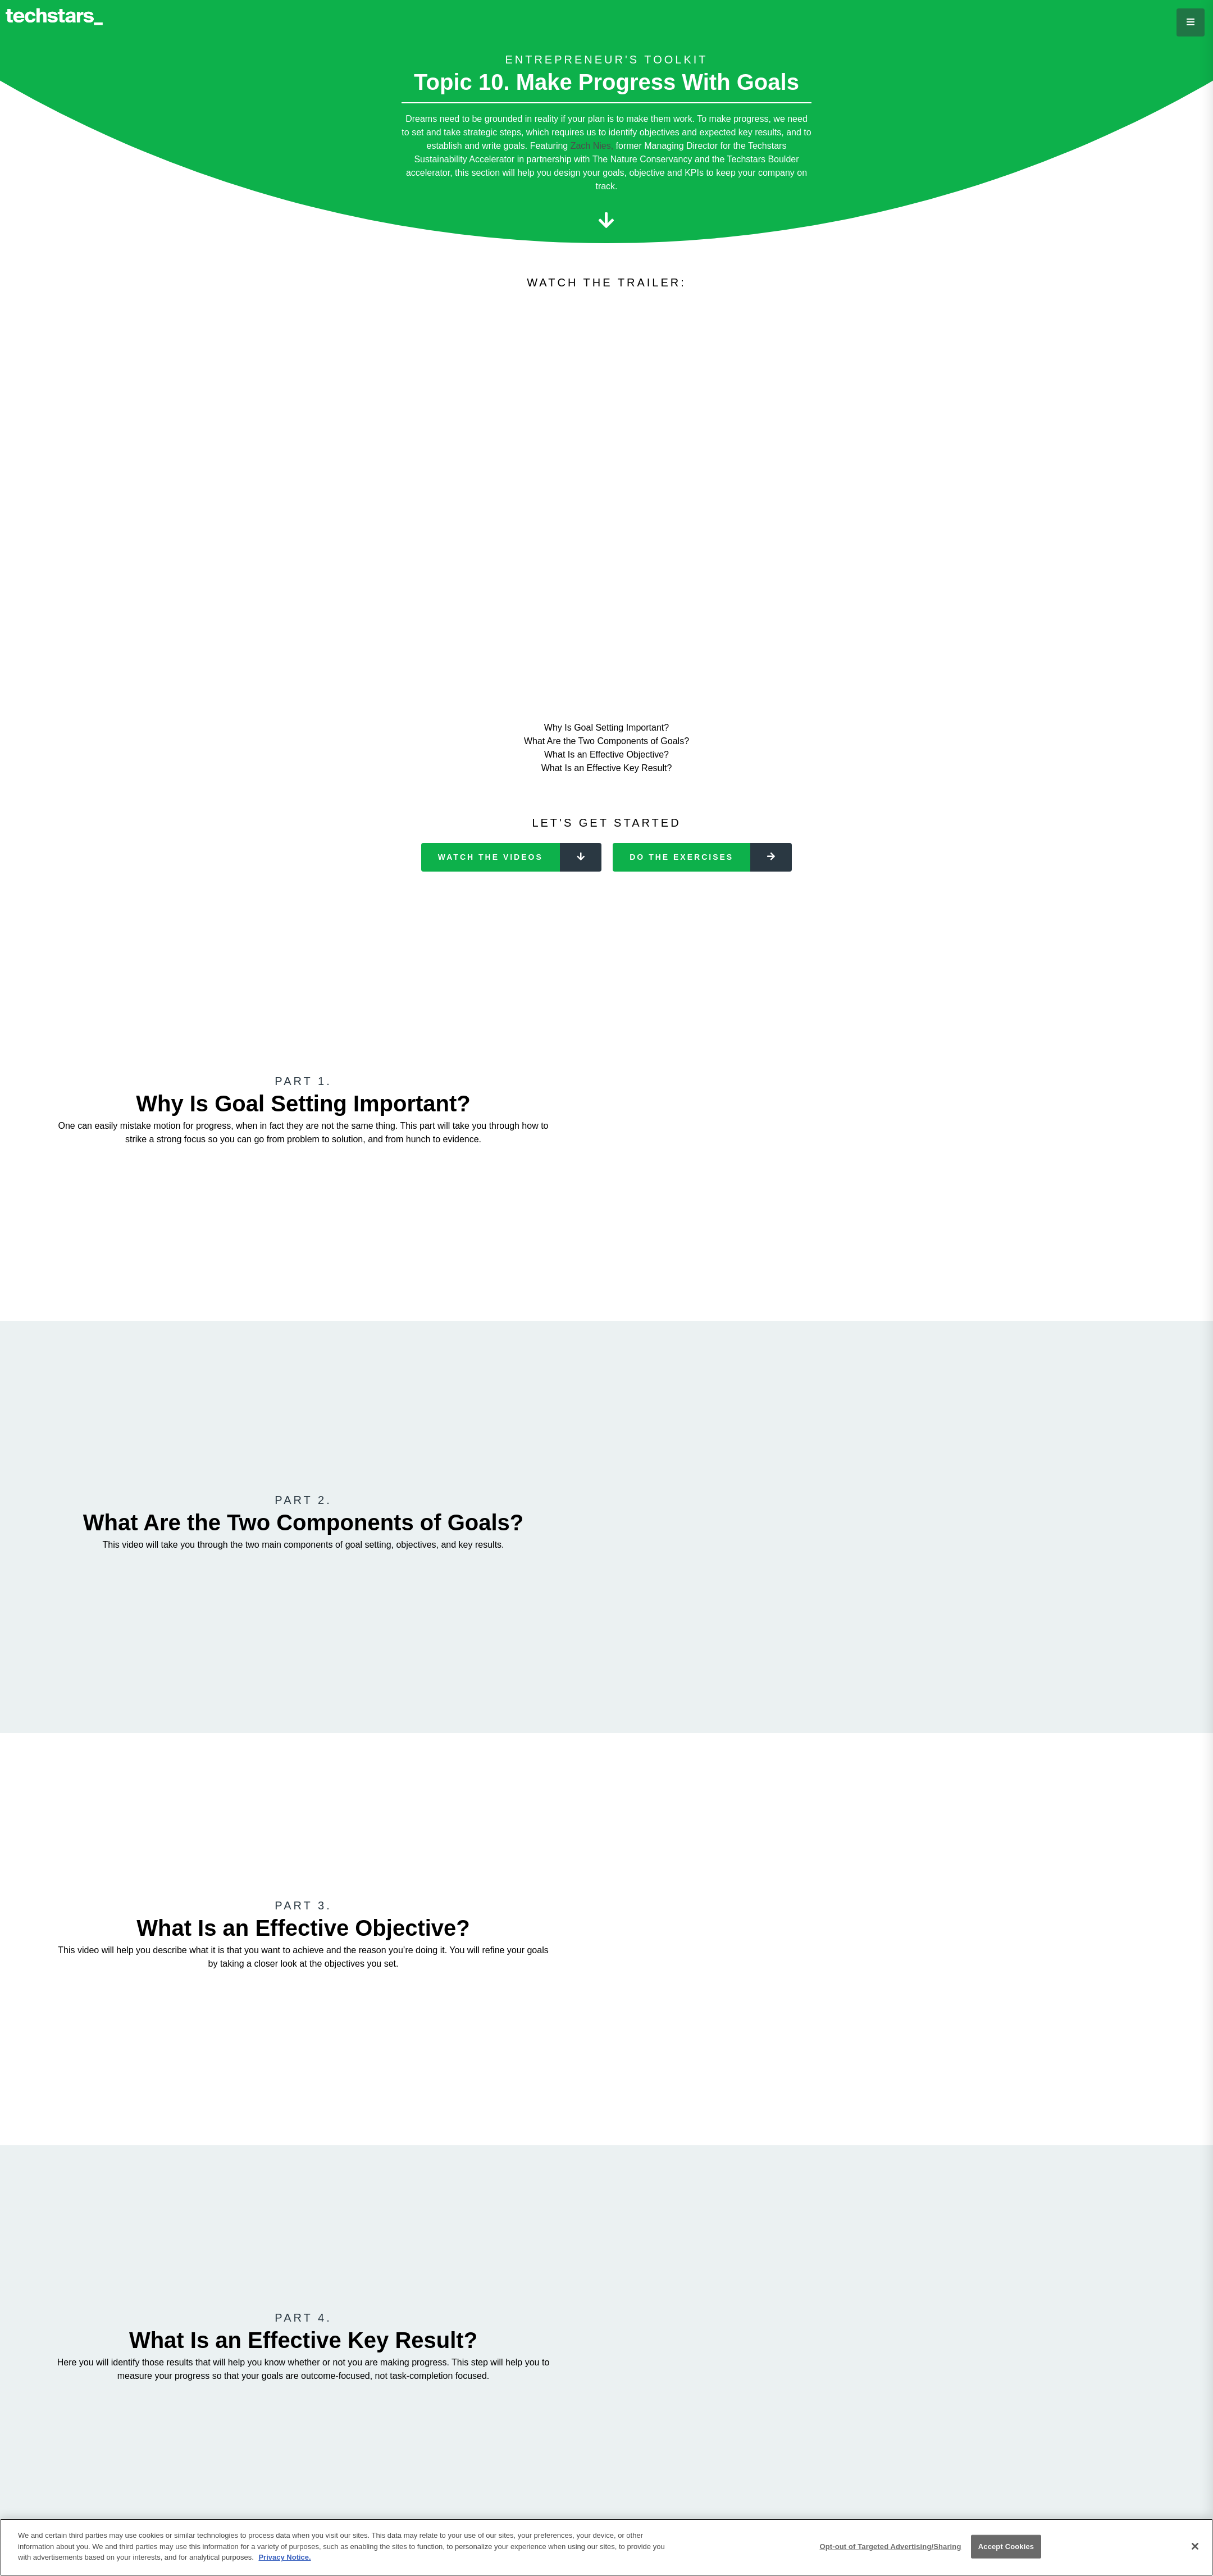 This screenshot has width=1213, height=2576. What do you see at coordinates (1195, 2546) in the screenshot?
I see `[Close]` at bounding box center [1195, 2546].